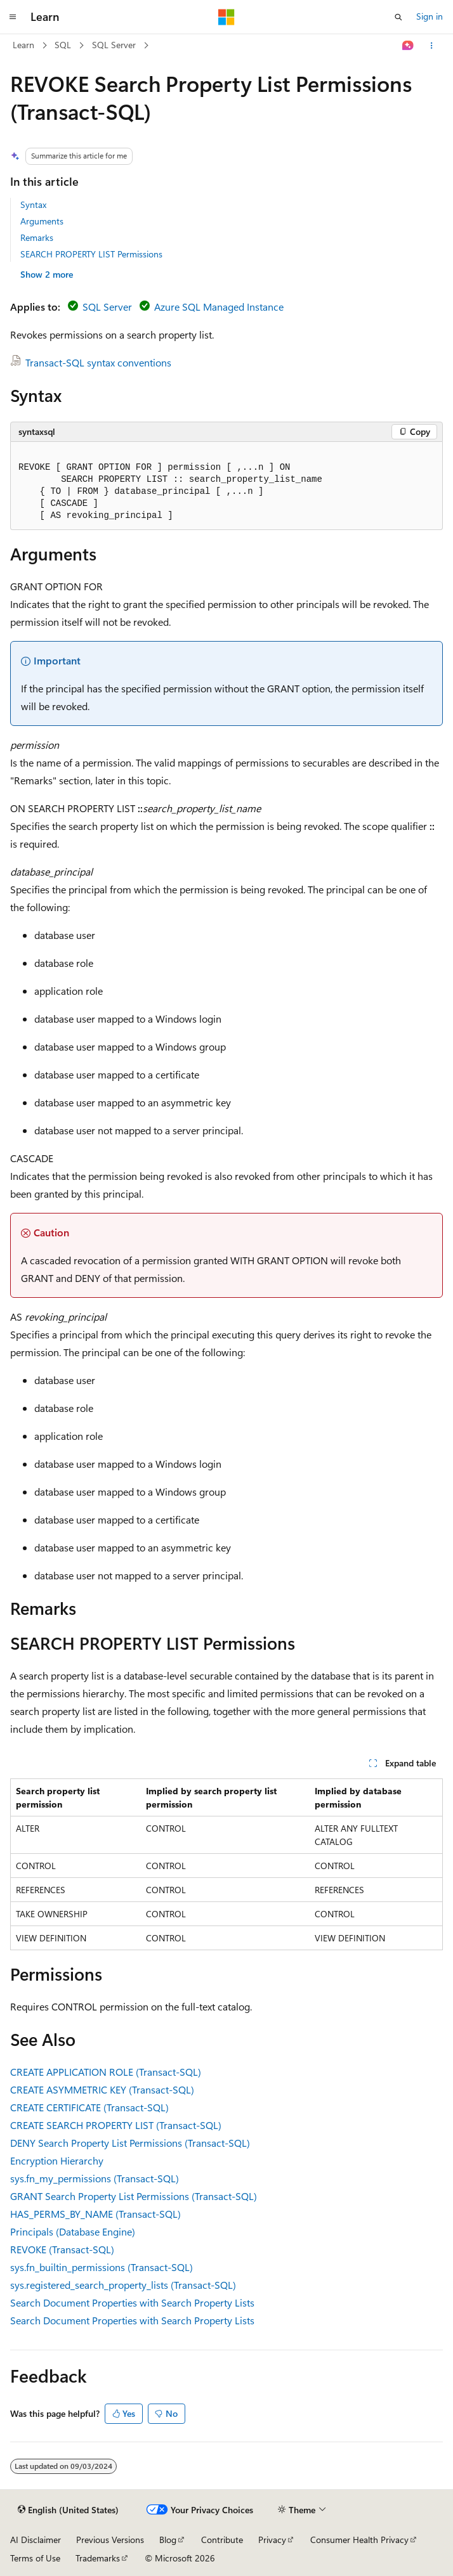 The image size is (453, 2576). I want to click on SQL, so click(63, 45).